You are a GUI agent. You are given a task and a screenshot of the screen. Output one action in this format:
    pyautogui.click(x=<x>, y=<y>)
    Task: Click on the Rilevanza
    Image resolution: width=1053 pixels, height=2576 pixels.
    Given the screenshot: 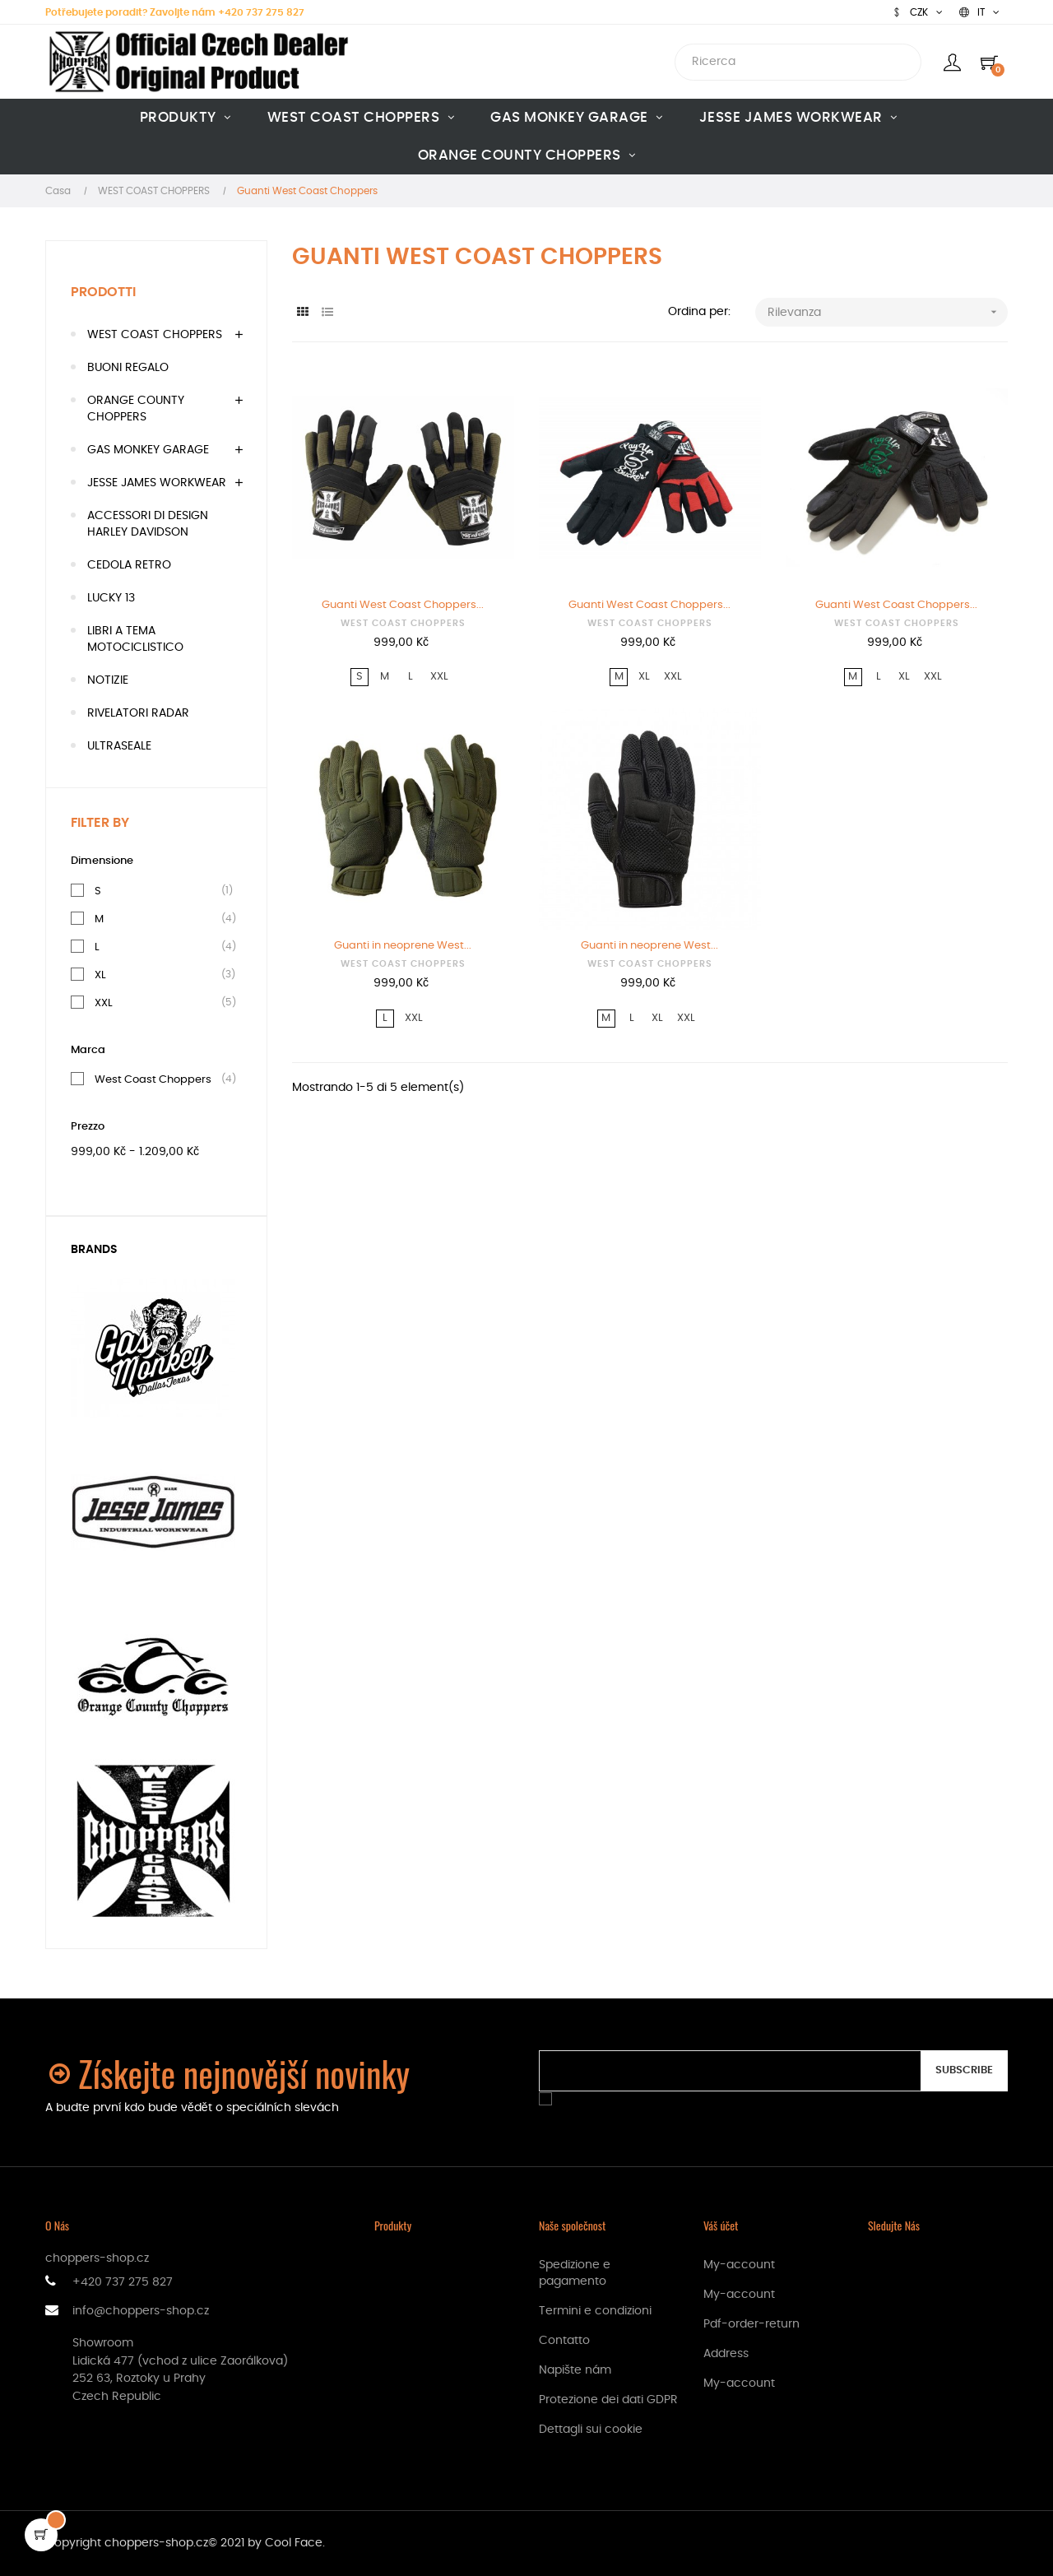 What is the action you would take?
    pyautogui.click(x=888, y=312)
    